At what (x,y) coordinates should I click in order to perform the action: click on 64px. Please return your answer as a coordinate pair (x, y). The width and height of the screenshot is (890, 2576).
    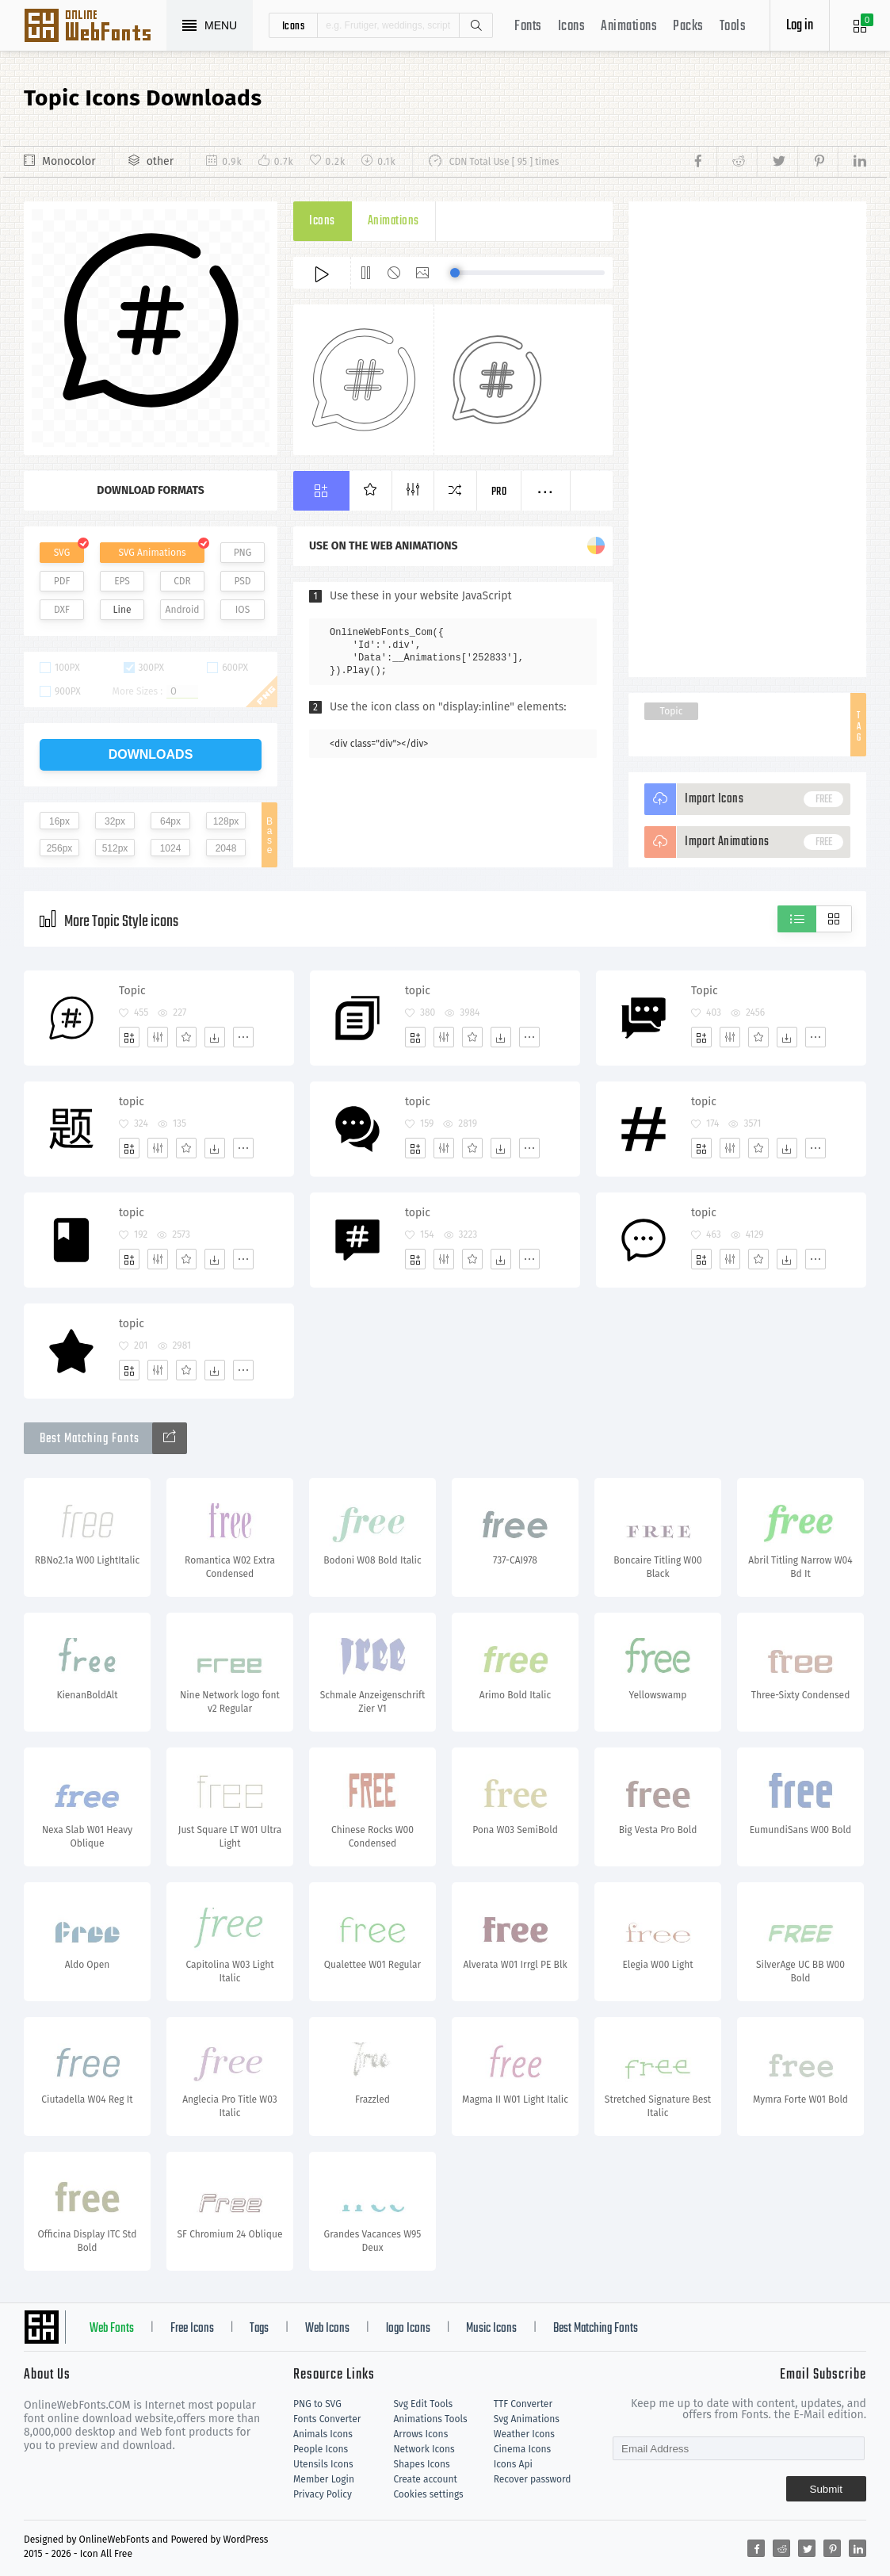
    Looking at the image, I should click on (170, 821).